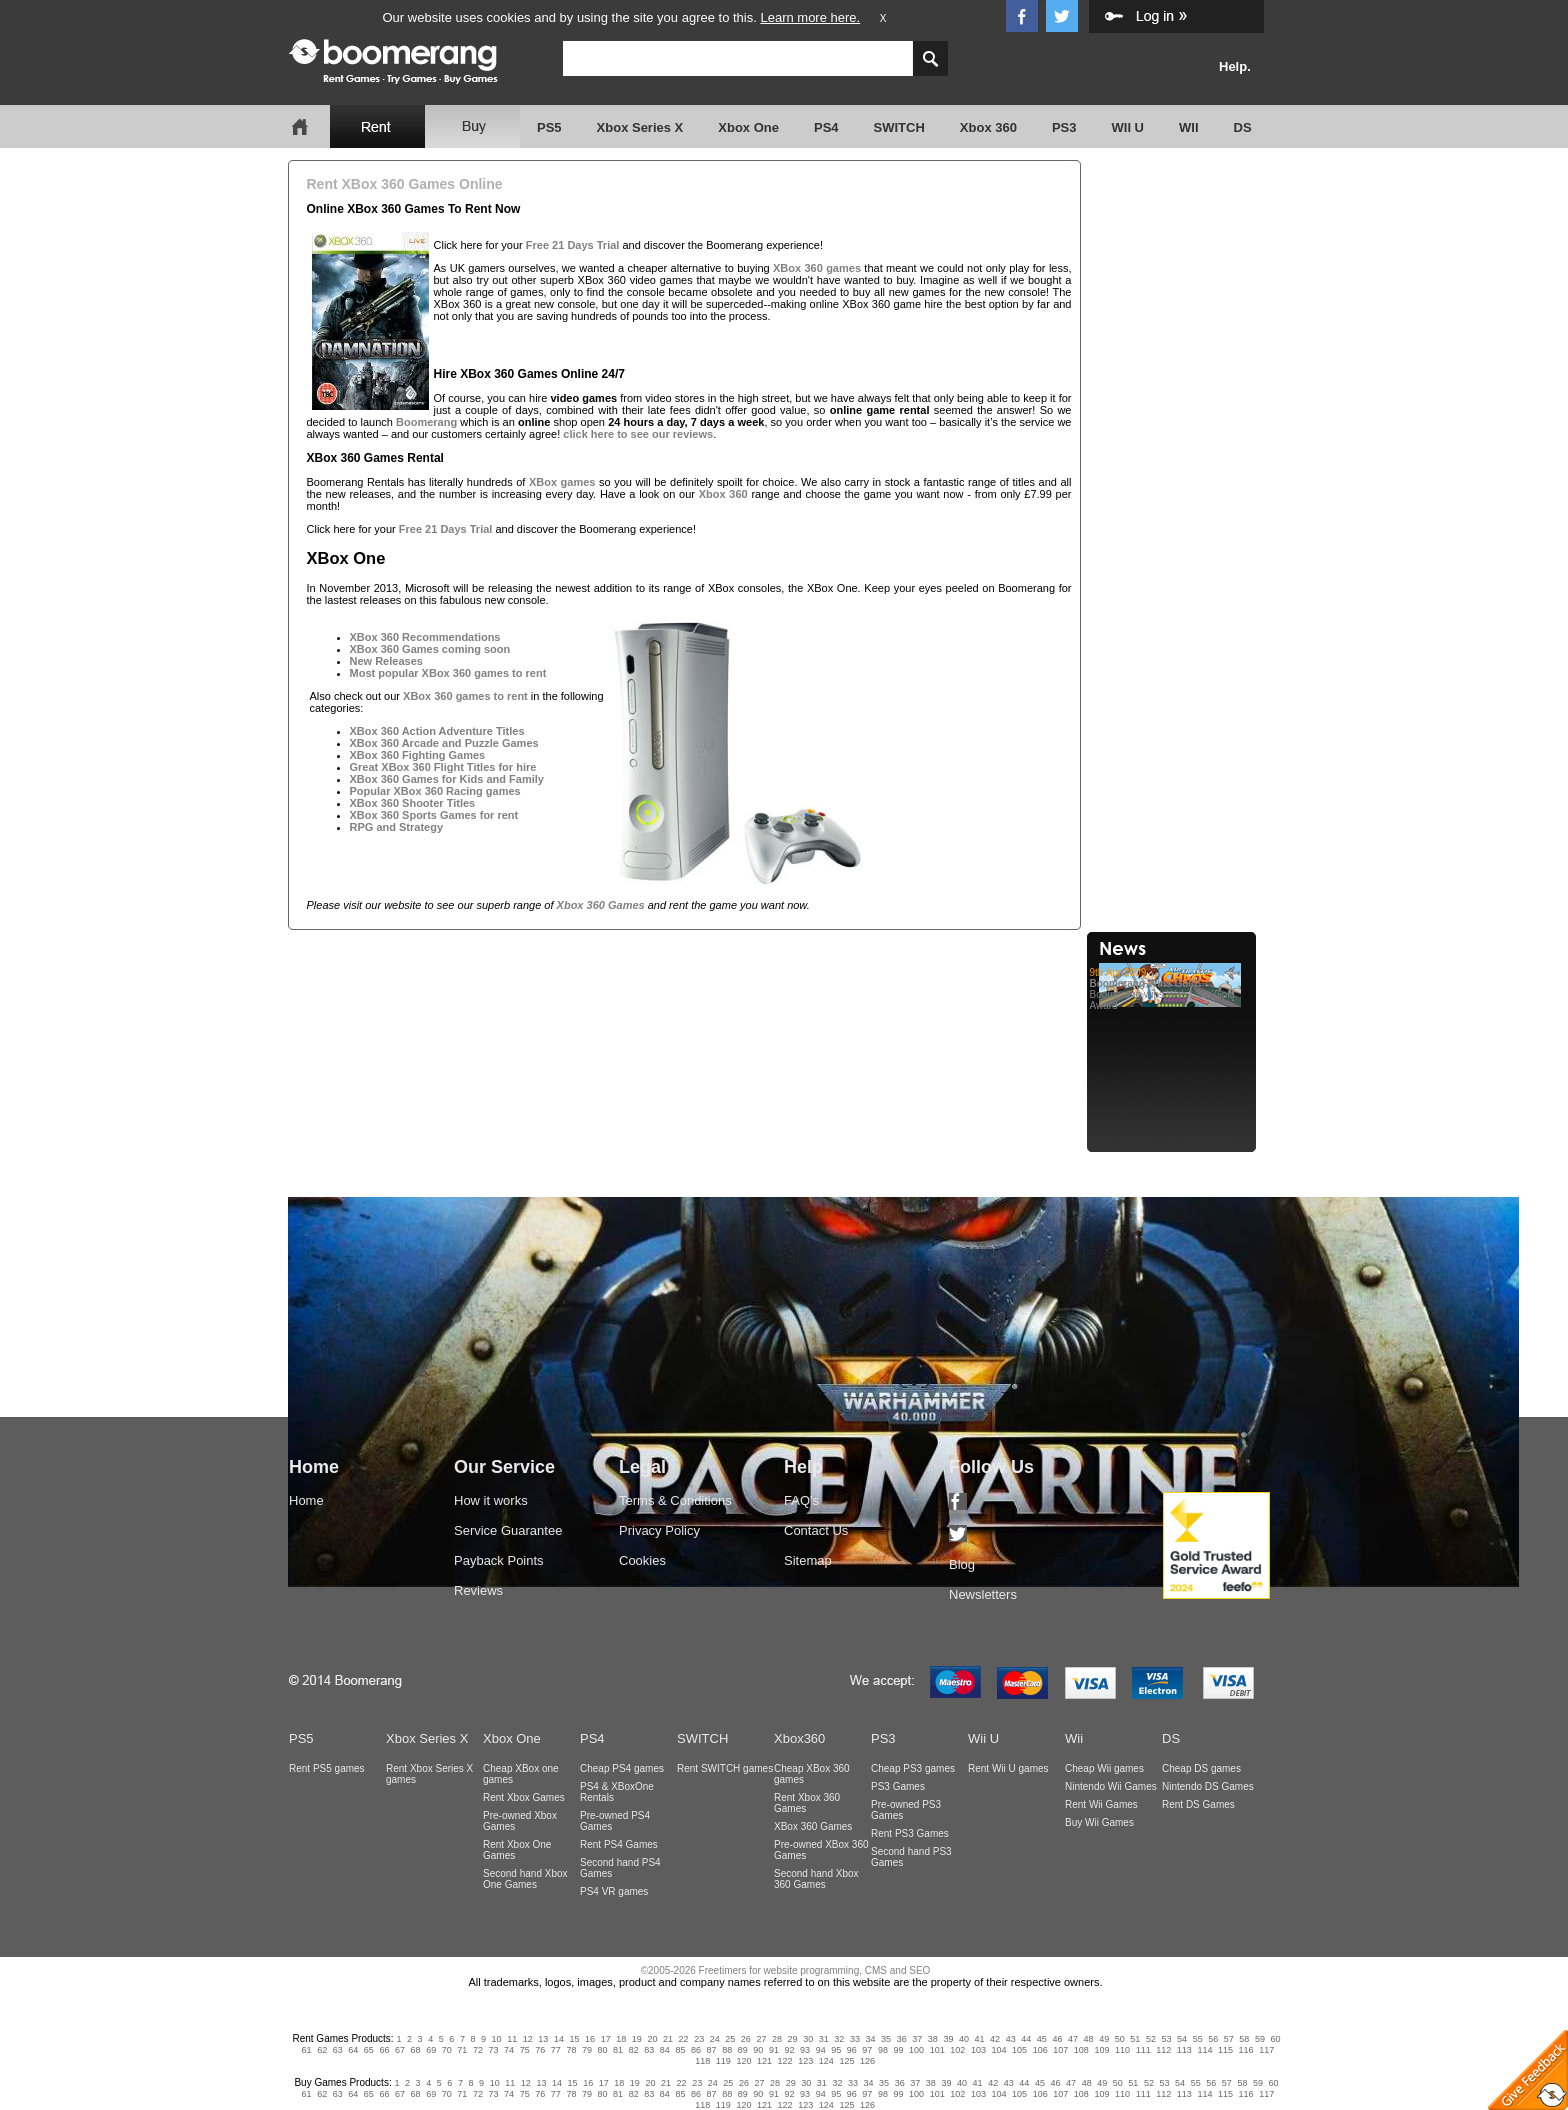 Image resolution: width=1568 pixels, height=2110 pixels. I want to click on 44, so click(1026, 2039).